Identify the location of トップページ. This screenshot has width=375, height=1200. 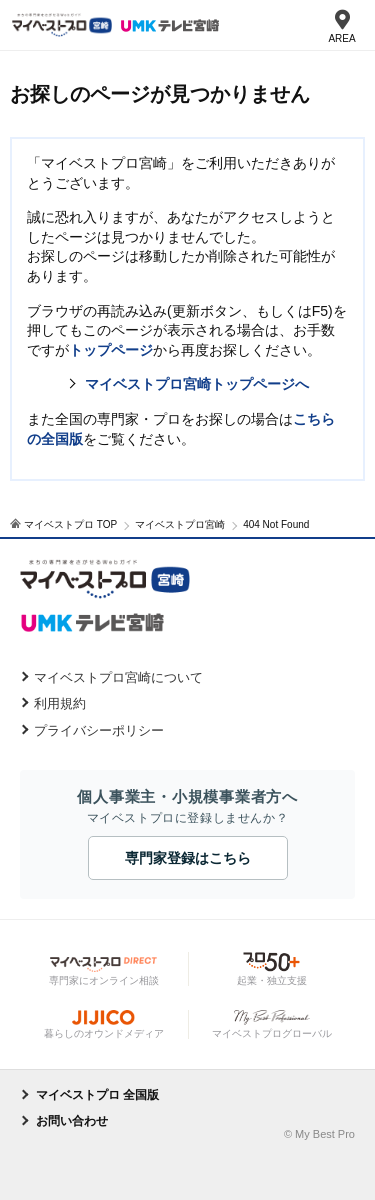
(111, 350).